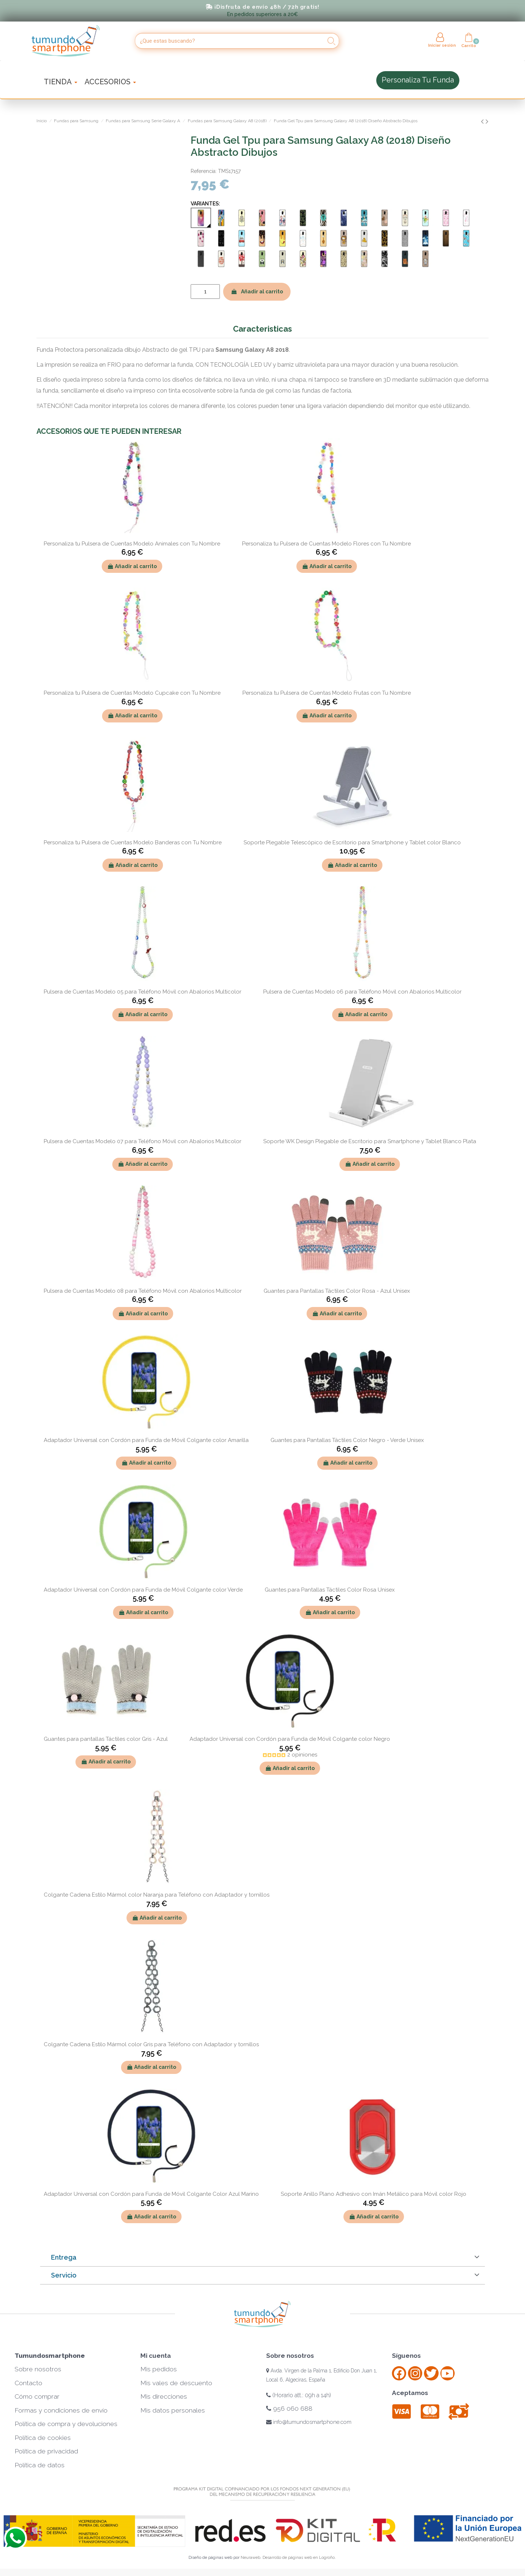  I want to click on Neuraweb, so click(250, 2557).